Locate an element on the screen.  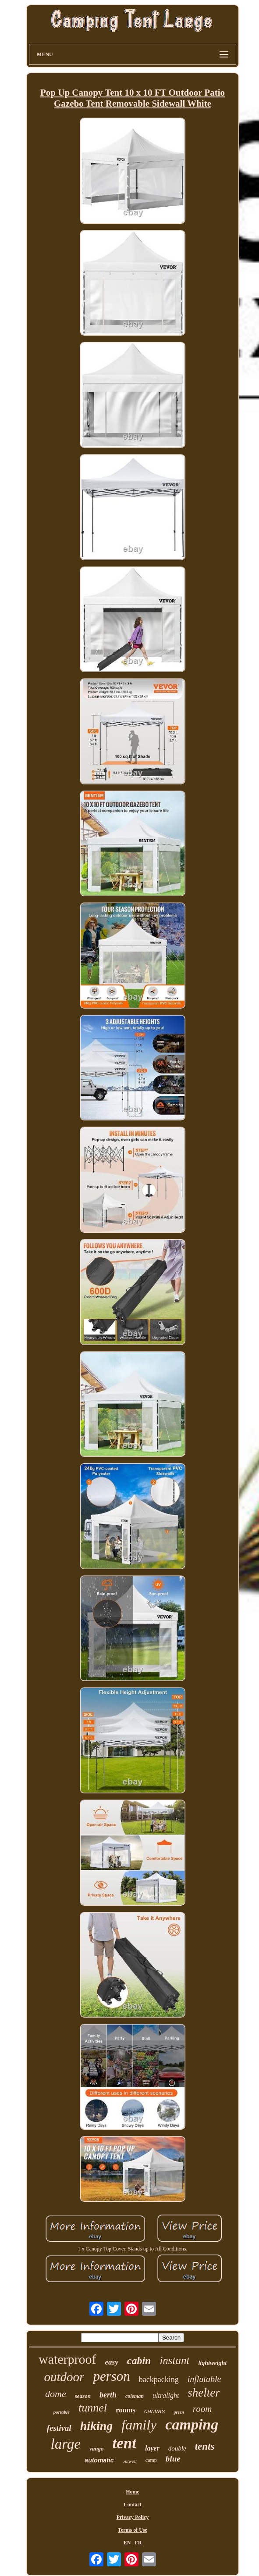
inflatable is located at coordinates (204, 2379).